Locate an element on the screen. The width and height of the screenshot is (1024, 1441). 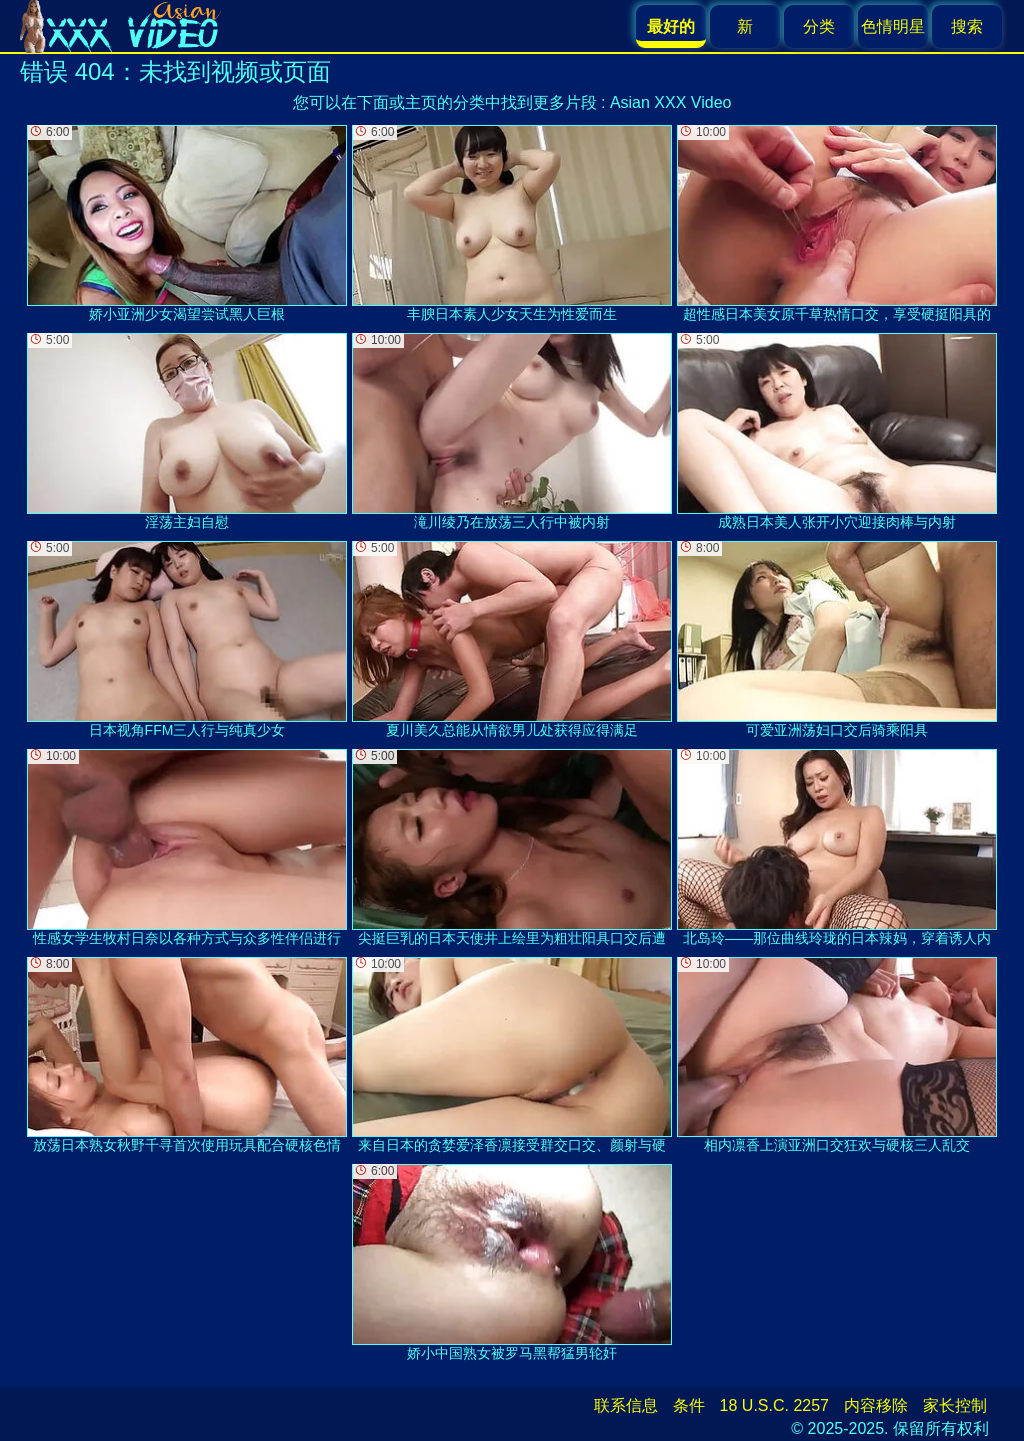
Asian XXX Video is located at coordinates (671, 102).